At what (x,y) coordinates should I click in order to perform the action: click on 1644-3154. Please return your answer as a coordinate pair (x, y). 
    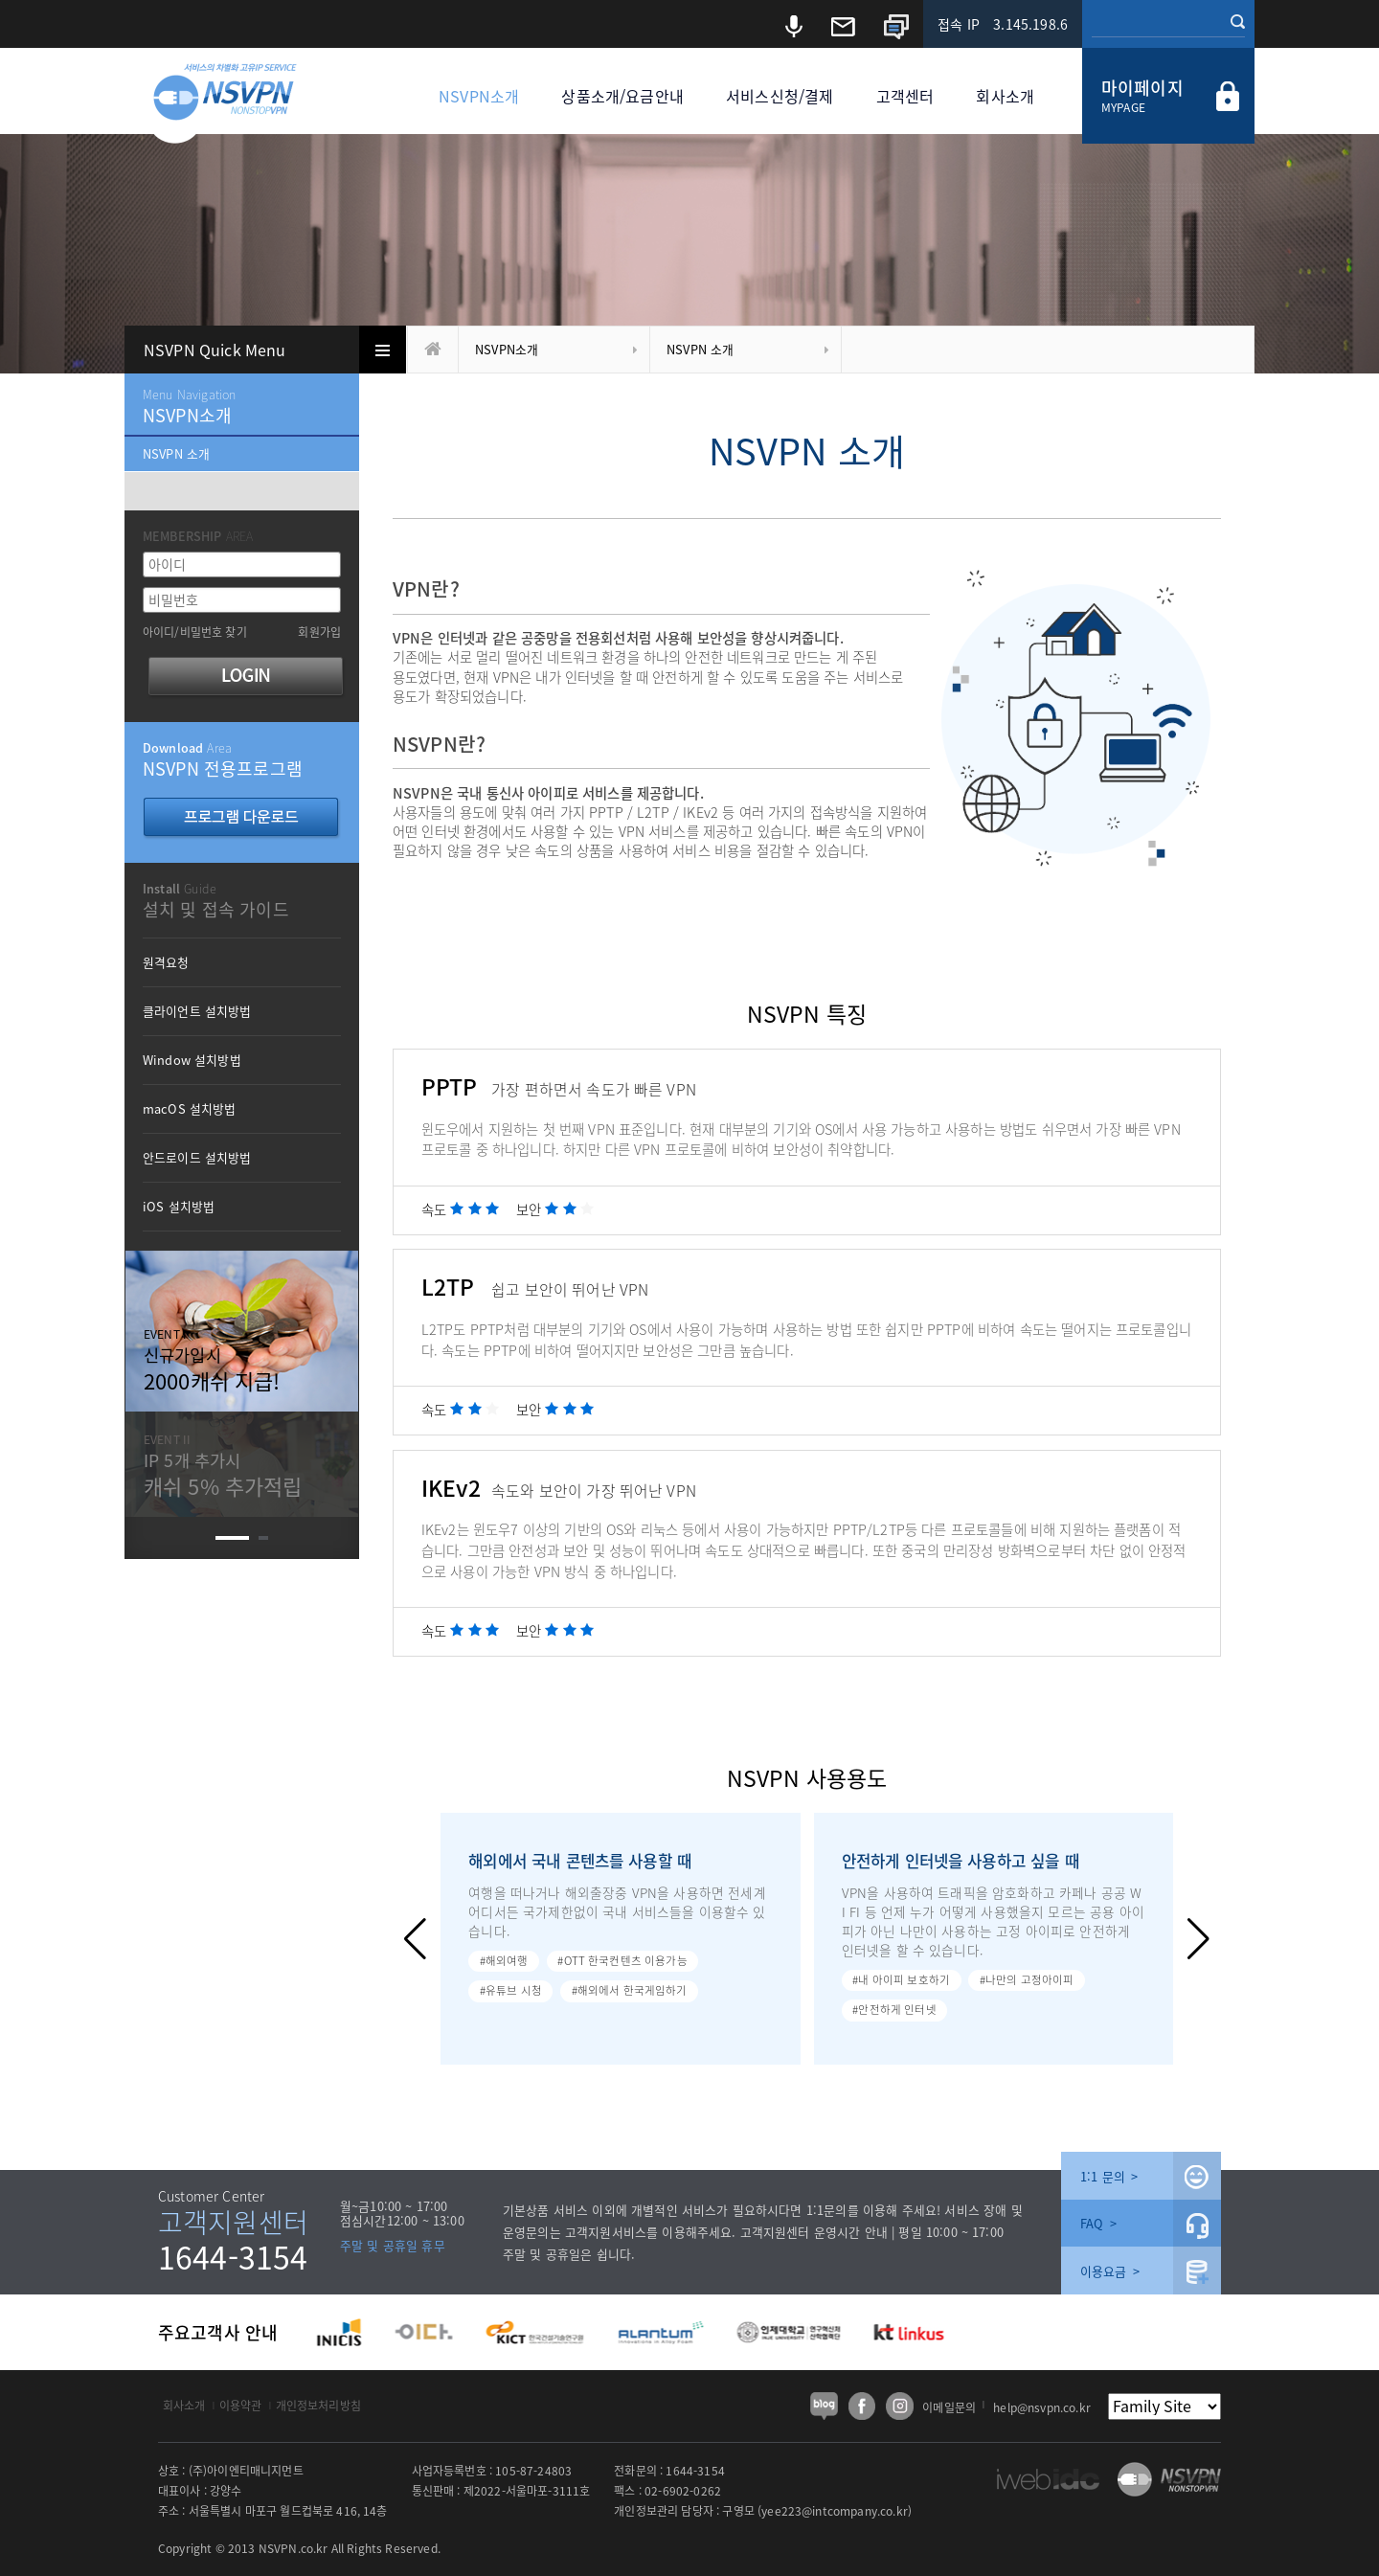
    Looking at the image, I should click on (232, 2256).